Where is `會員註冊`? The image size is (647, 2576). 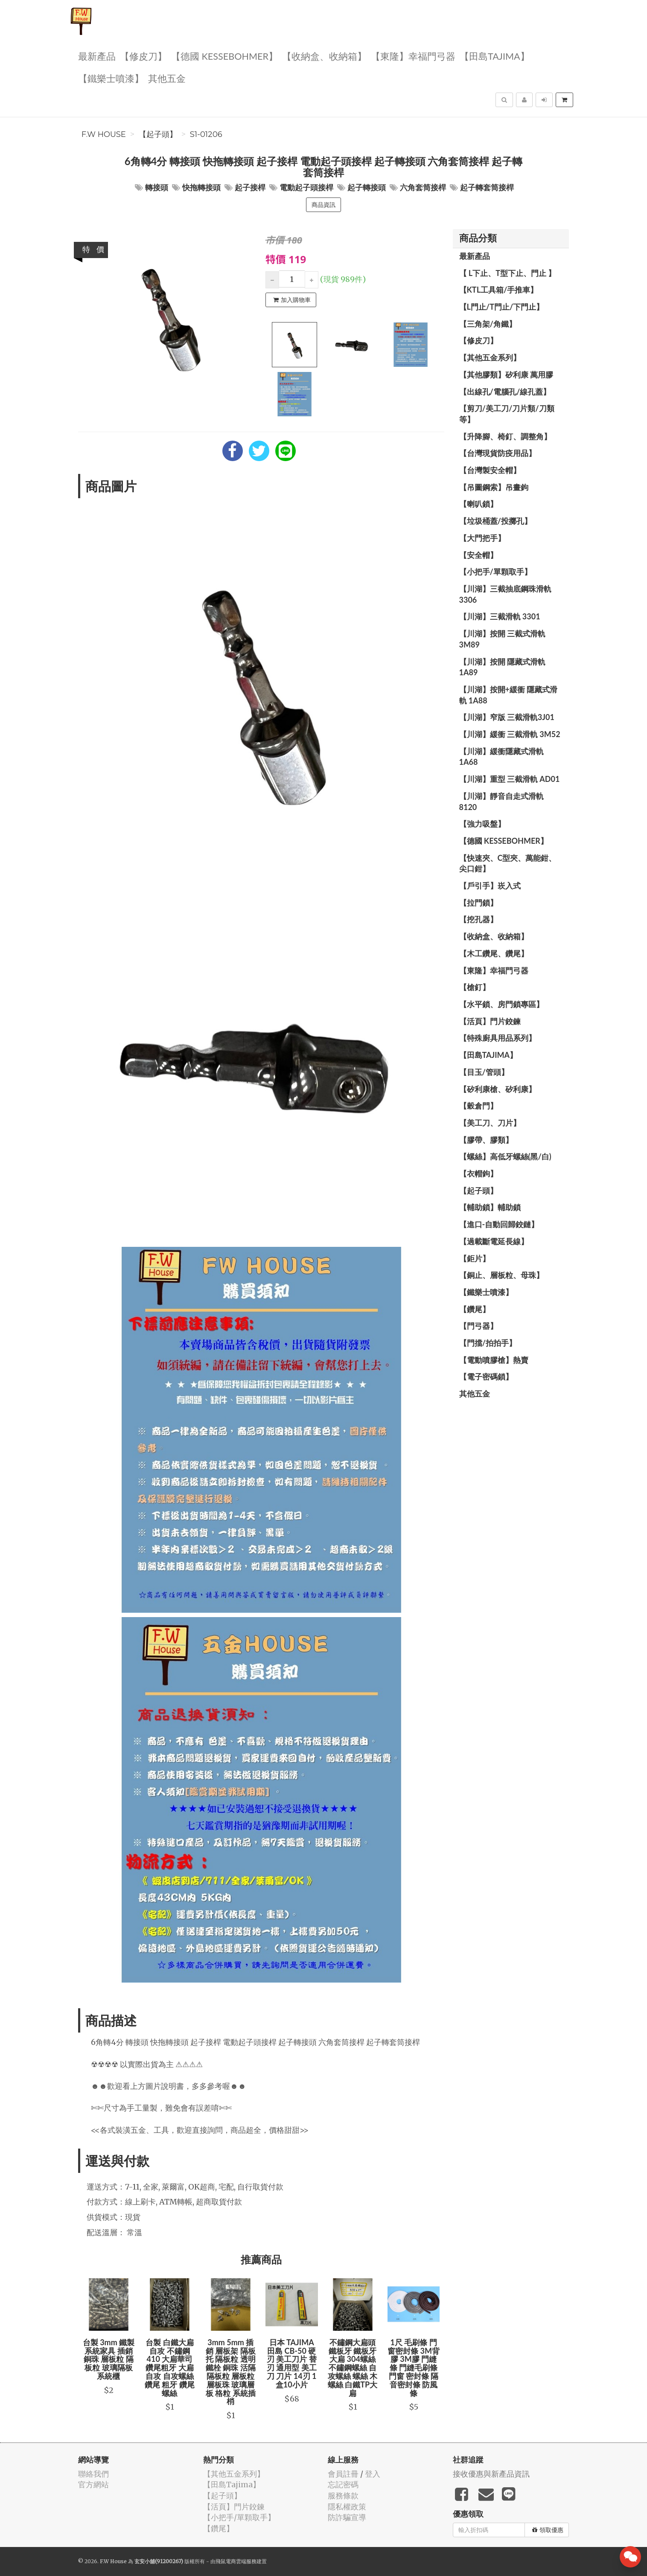
會員註冊 is located at coordinates (343, 2474).